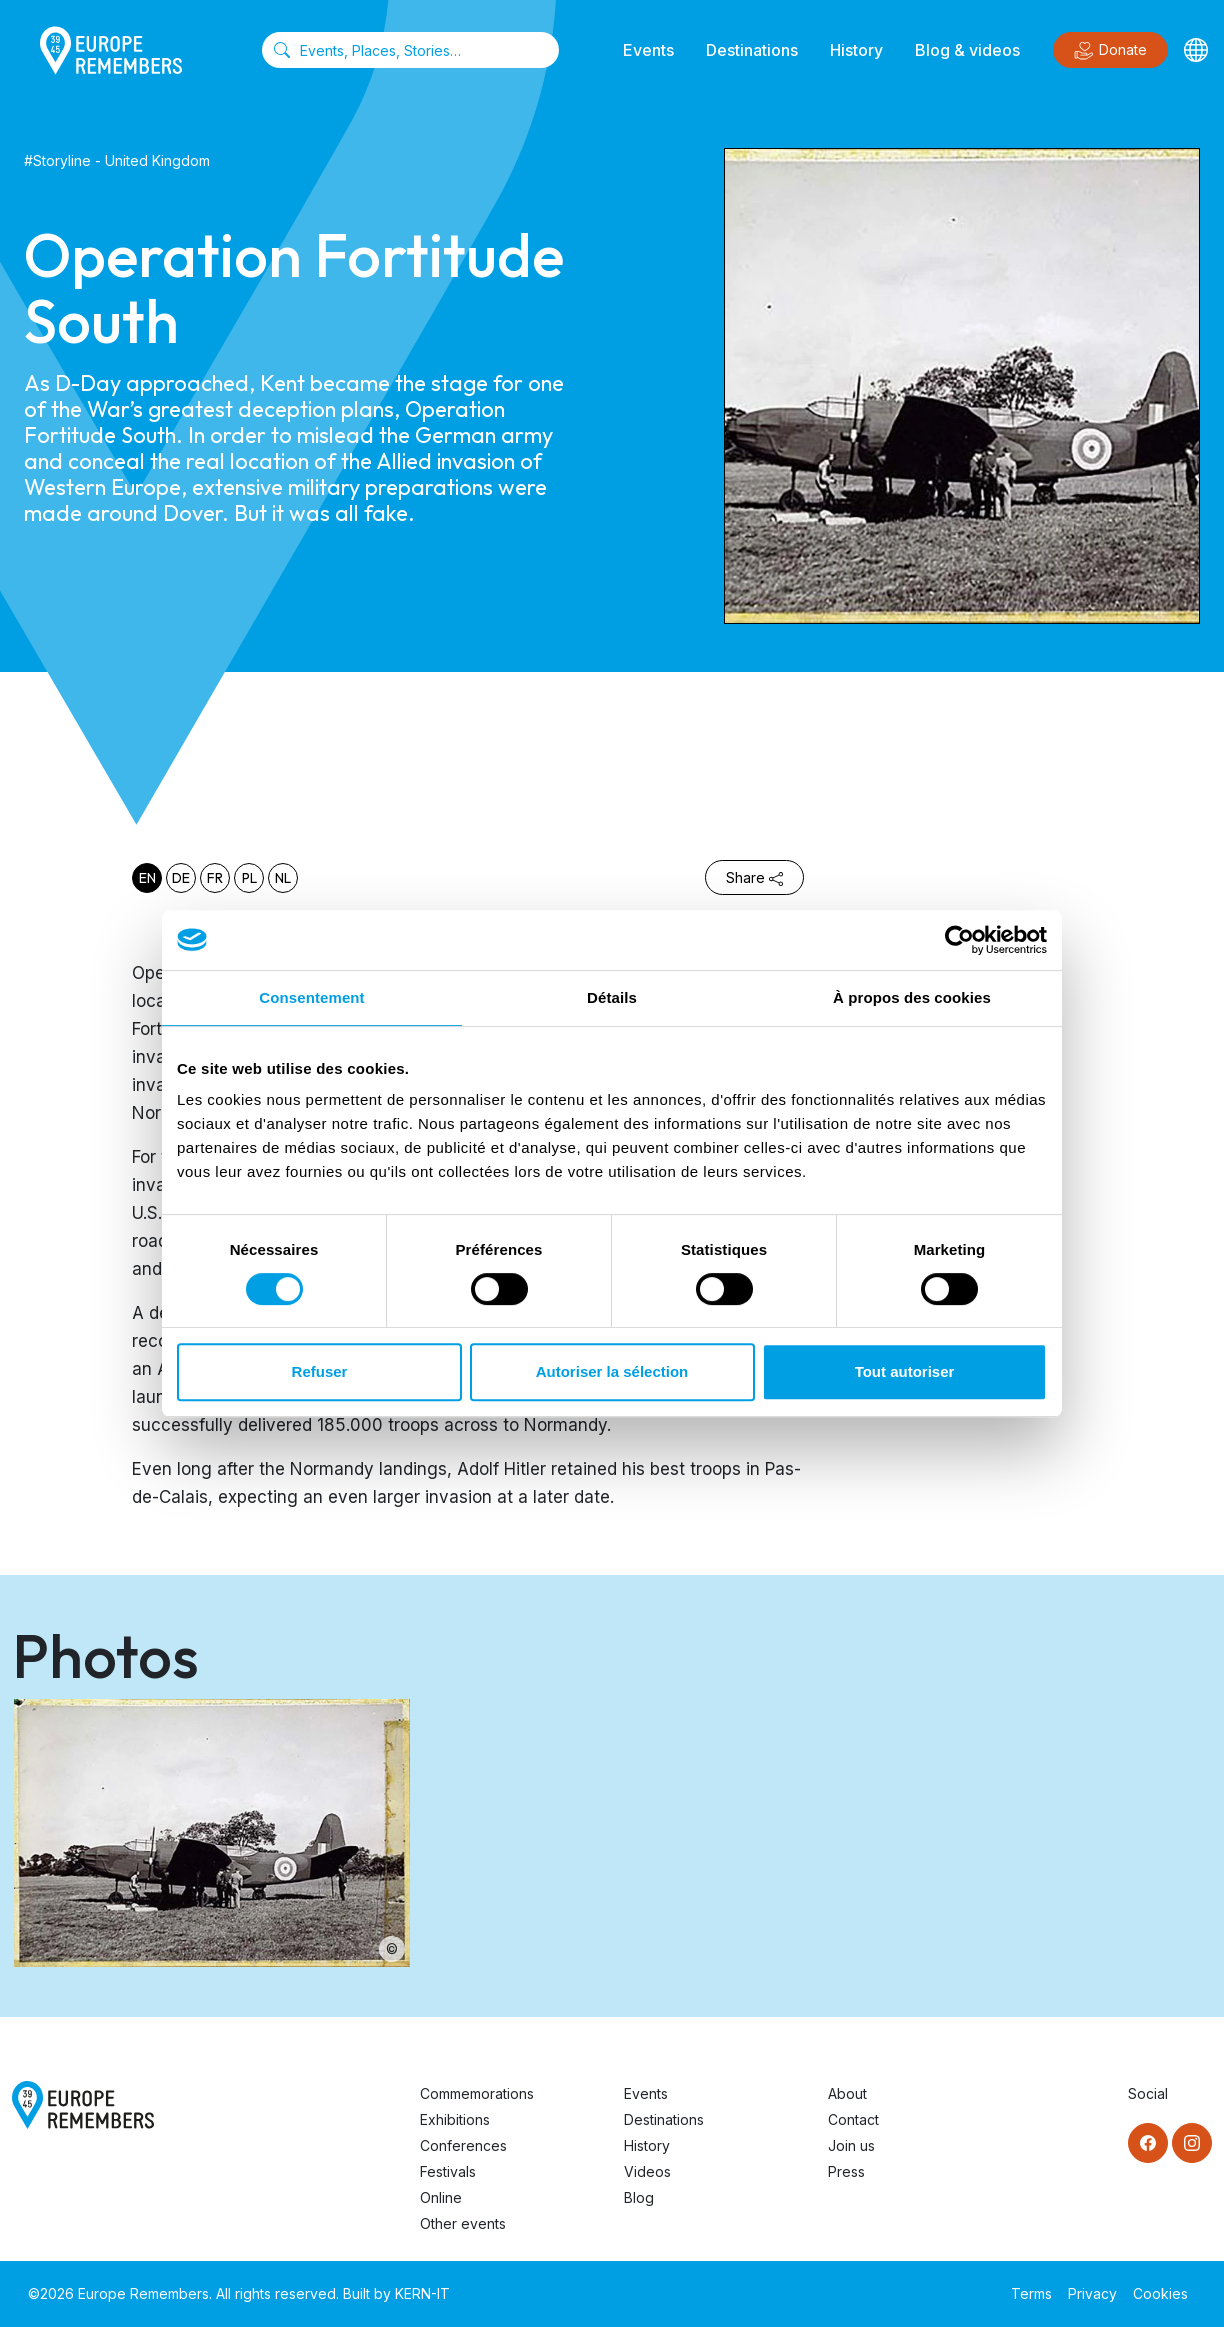  Describe the element at coordinates (967, 50) in the screenshot. I see `Blog & videos` at that location.